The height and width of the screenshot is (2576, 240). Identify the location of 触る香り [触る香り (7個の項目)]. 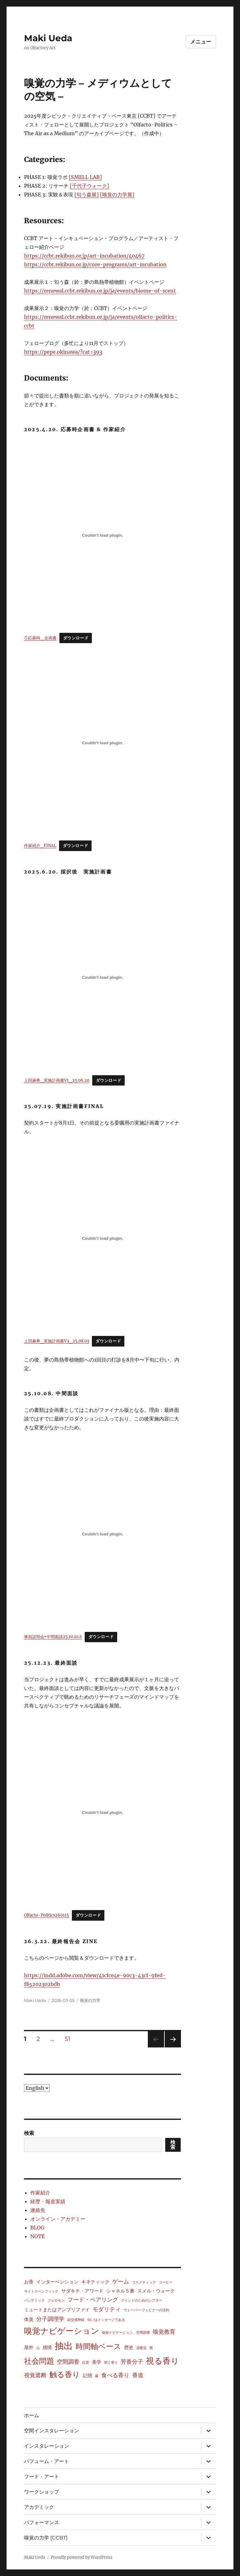
(64, 2374).